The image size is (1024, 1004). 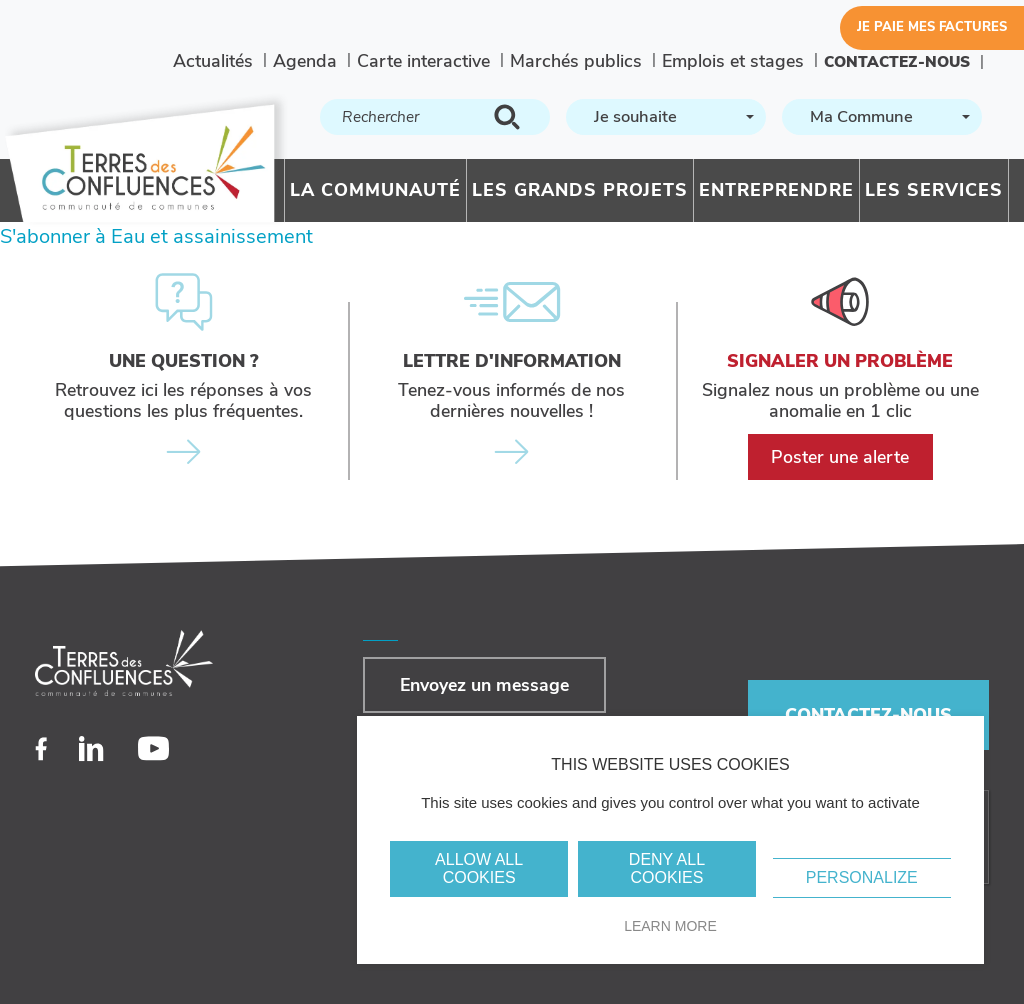 I want to click on Carte interactive, so click(x=423, y=61).